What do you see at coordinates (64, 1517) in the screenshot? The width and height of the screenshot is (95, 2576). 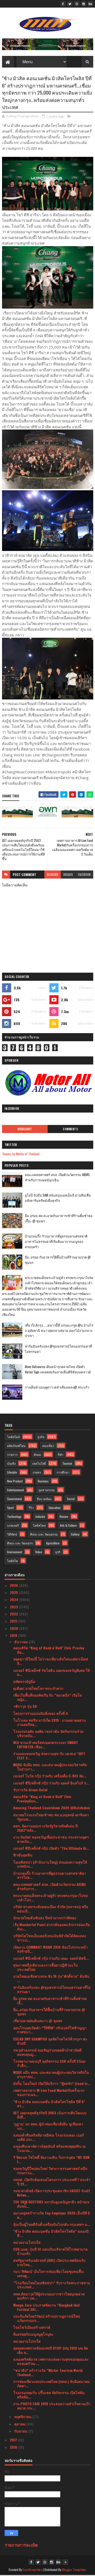 I see `Review` at bounding box center [64, 1517].